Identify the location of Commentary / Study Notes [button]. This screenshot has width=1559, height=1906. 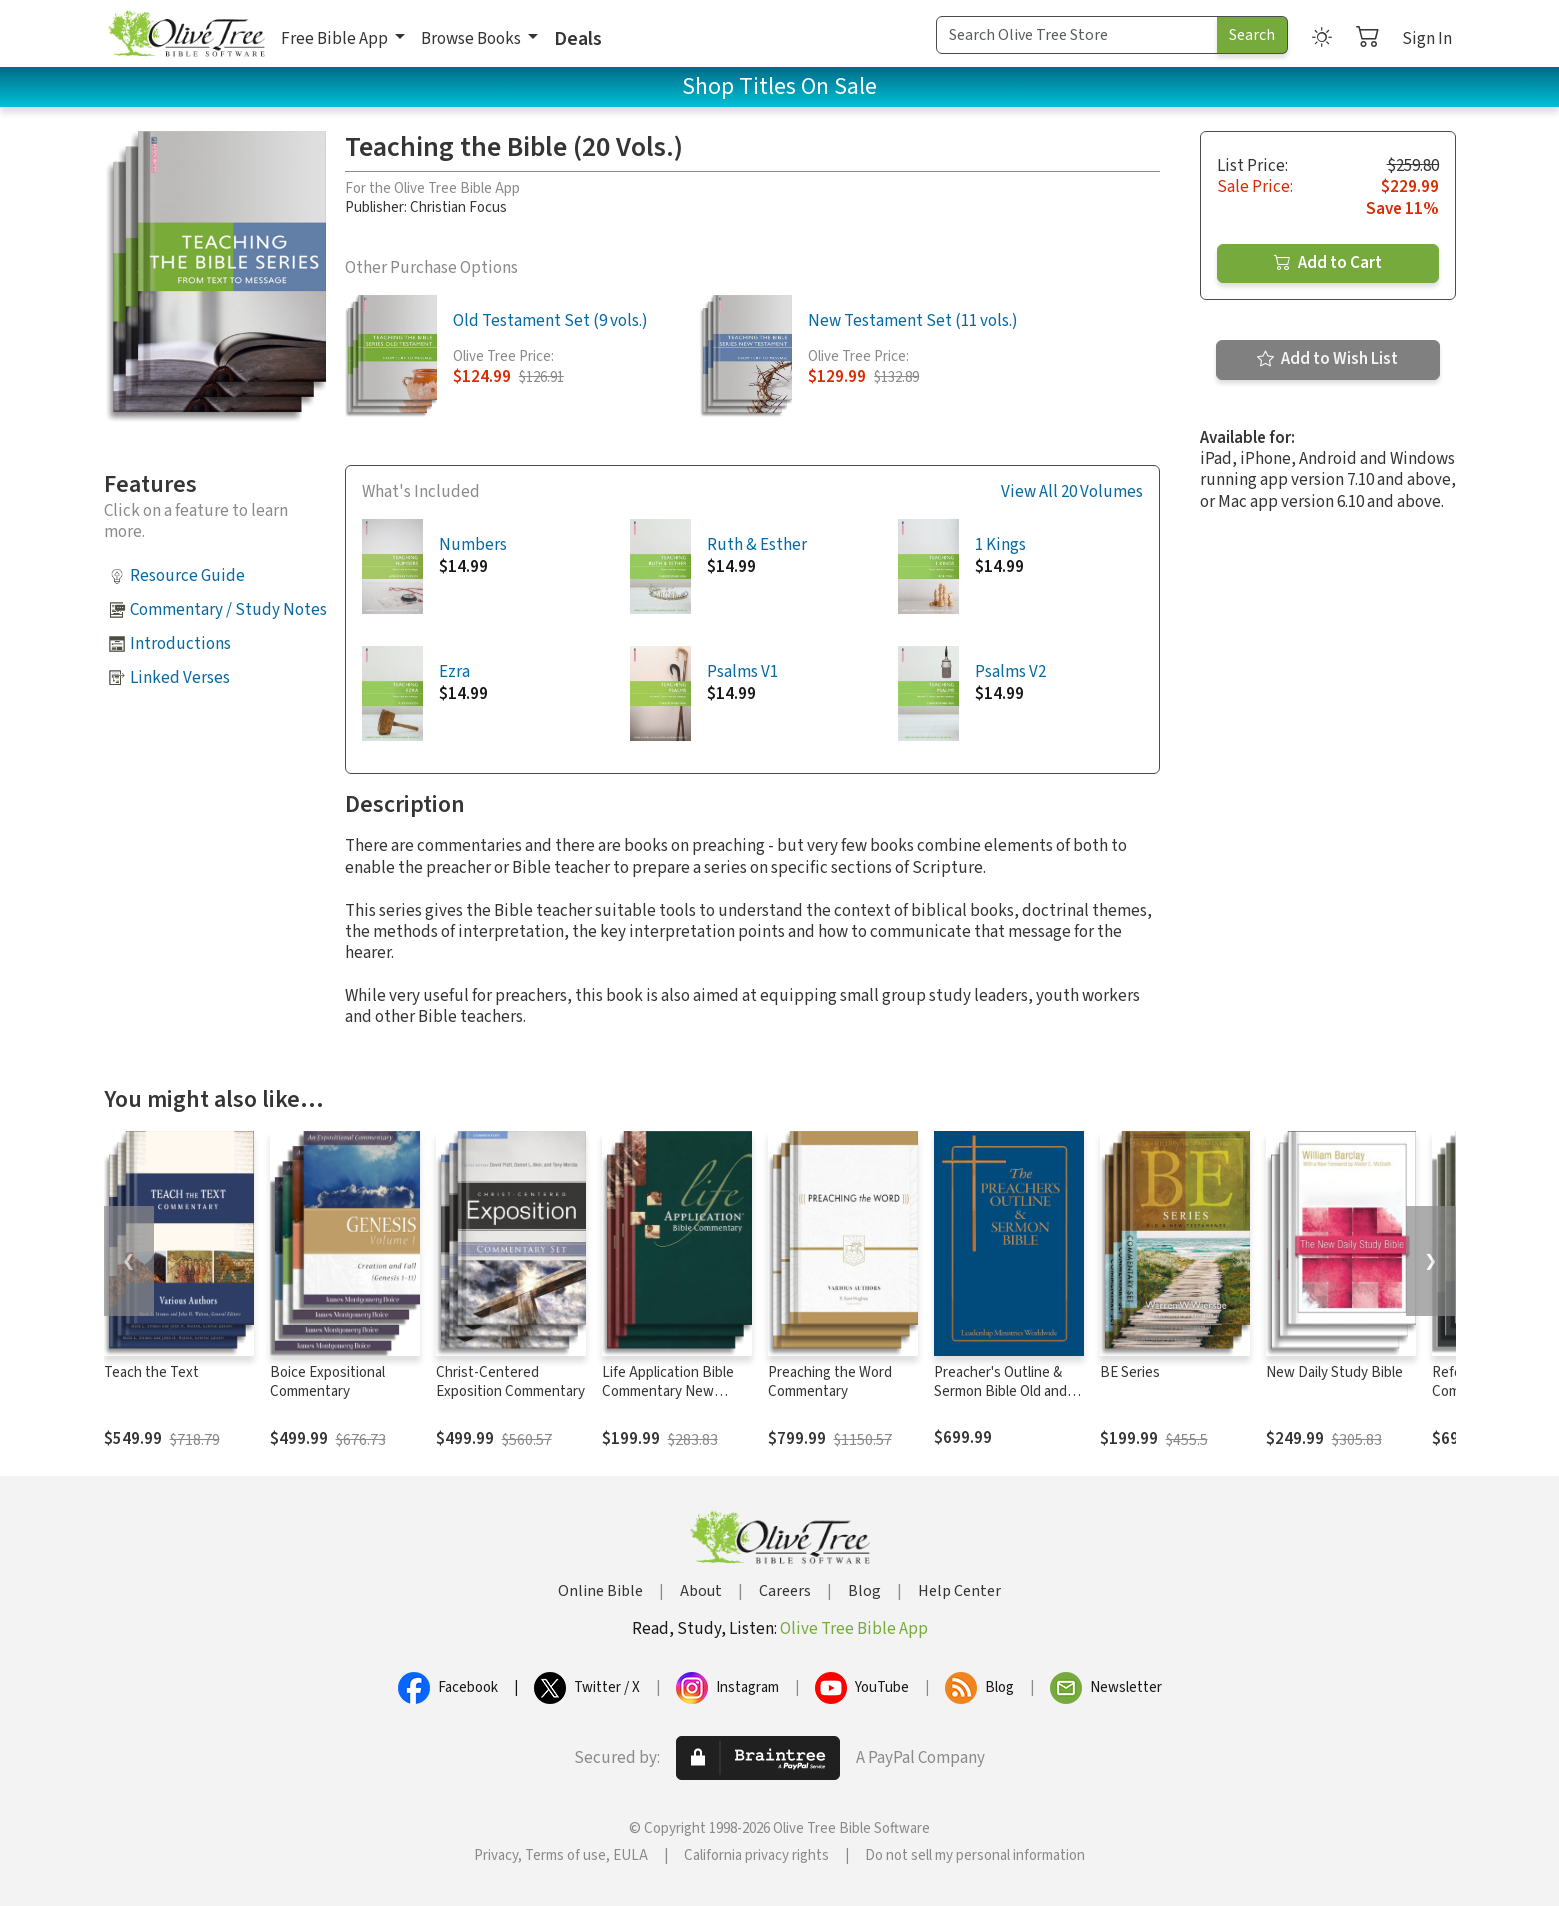
(228, 610).